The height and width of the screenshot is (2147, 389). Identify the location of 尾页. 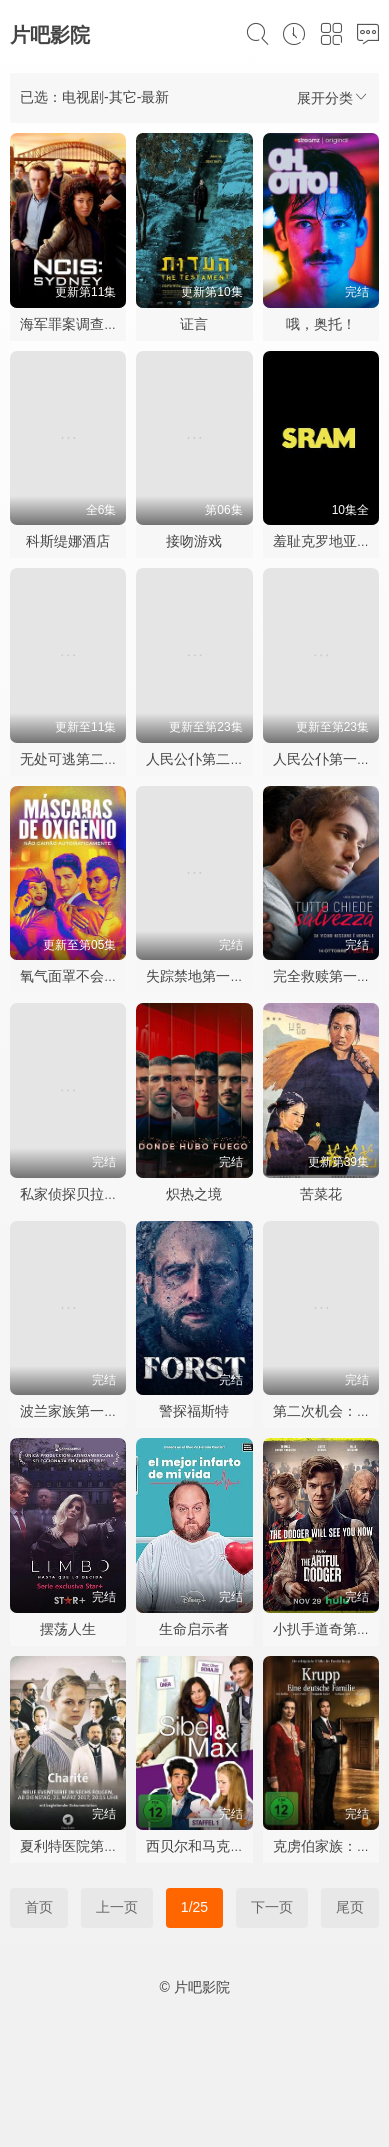
(350, 1907).